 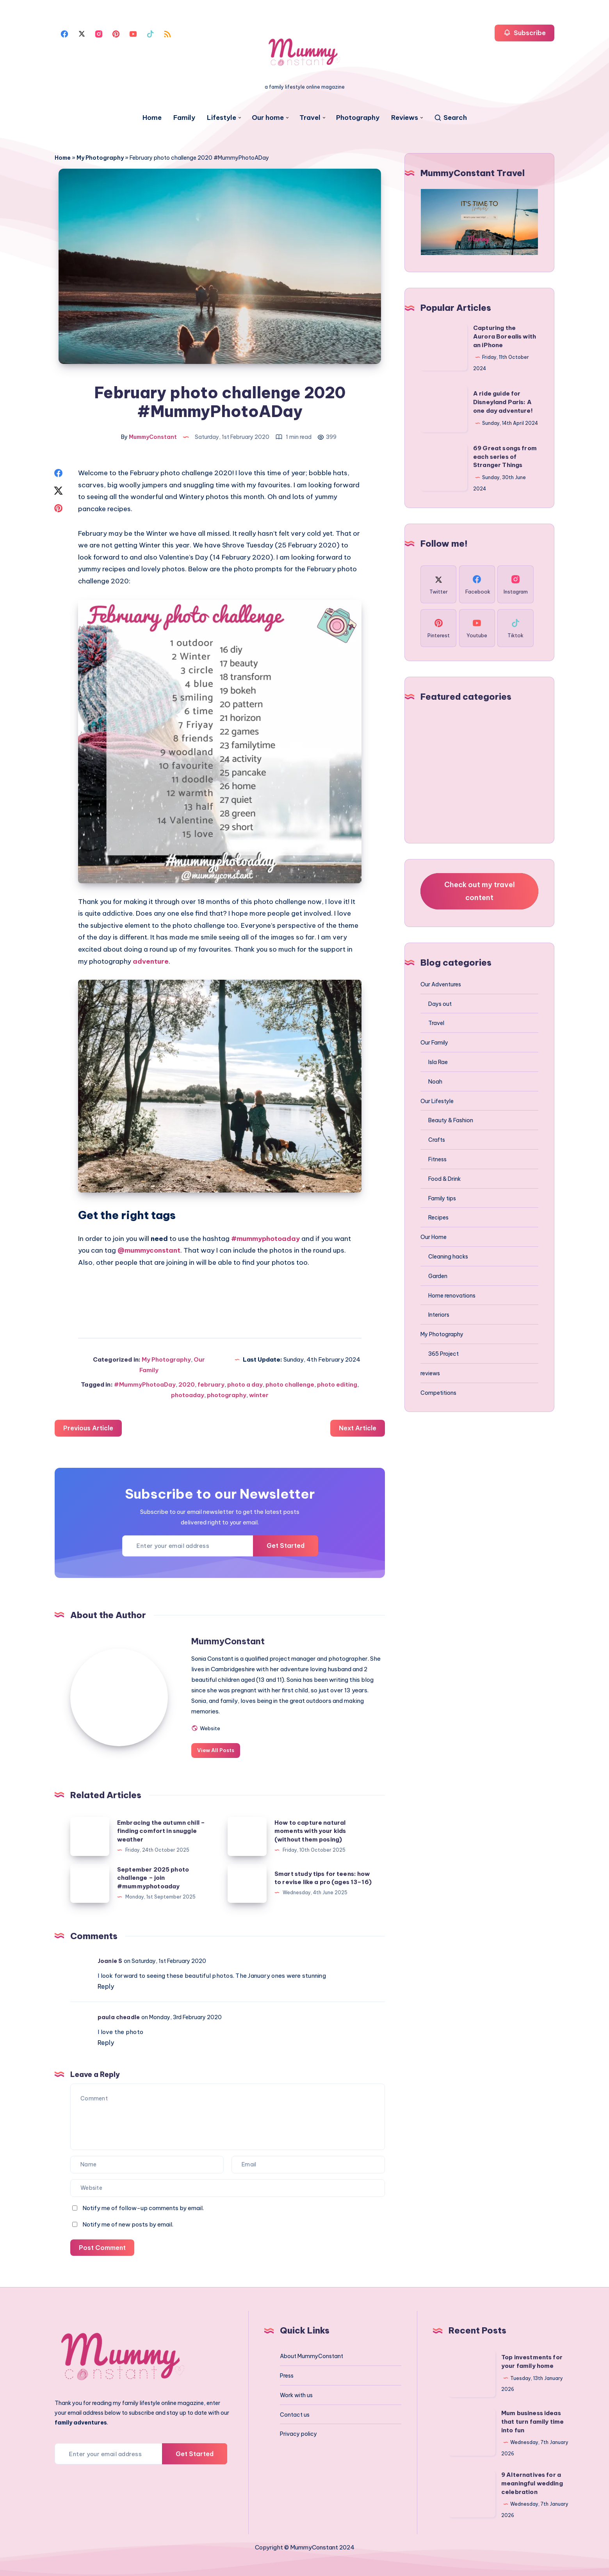 I want to click on Subscribe, so click(x=524, y=33).